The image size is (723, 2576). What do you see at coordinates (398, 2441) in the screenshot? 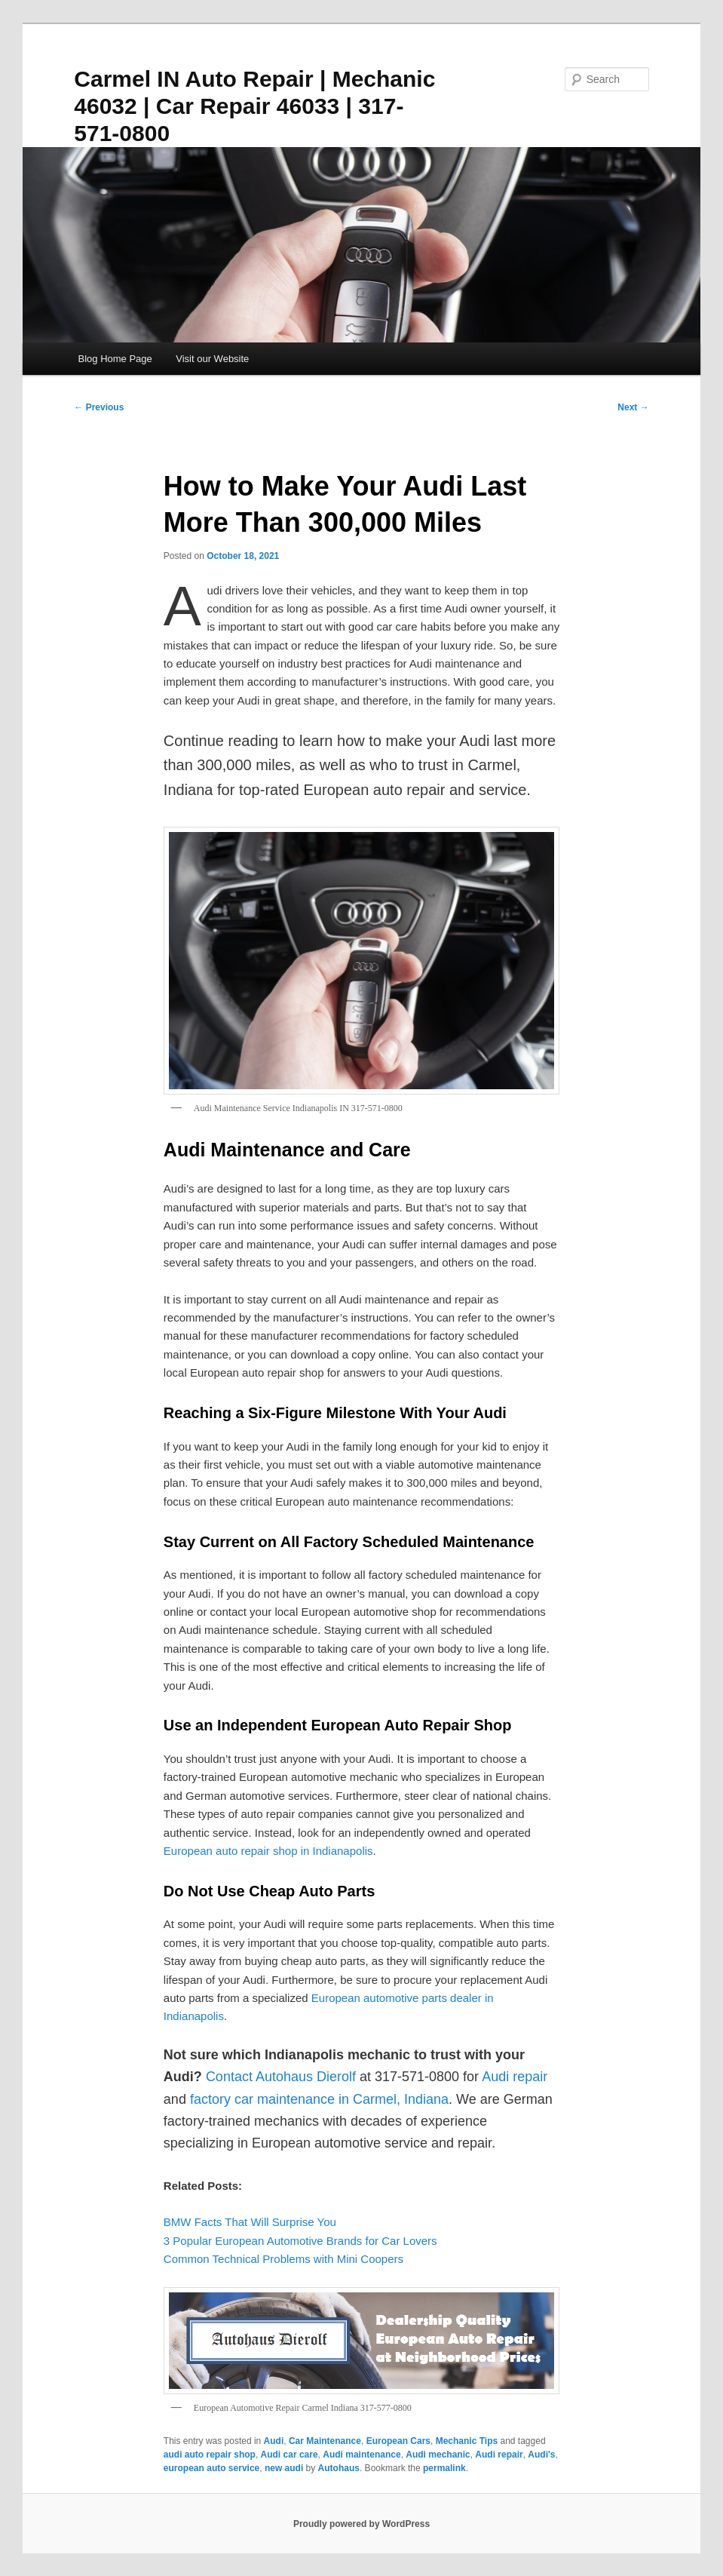
I see `European Cars` at bounding box center [398, 2441].